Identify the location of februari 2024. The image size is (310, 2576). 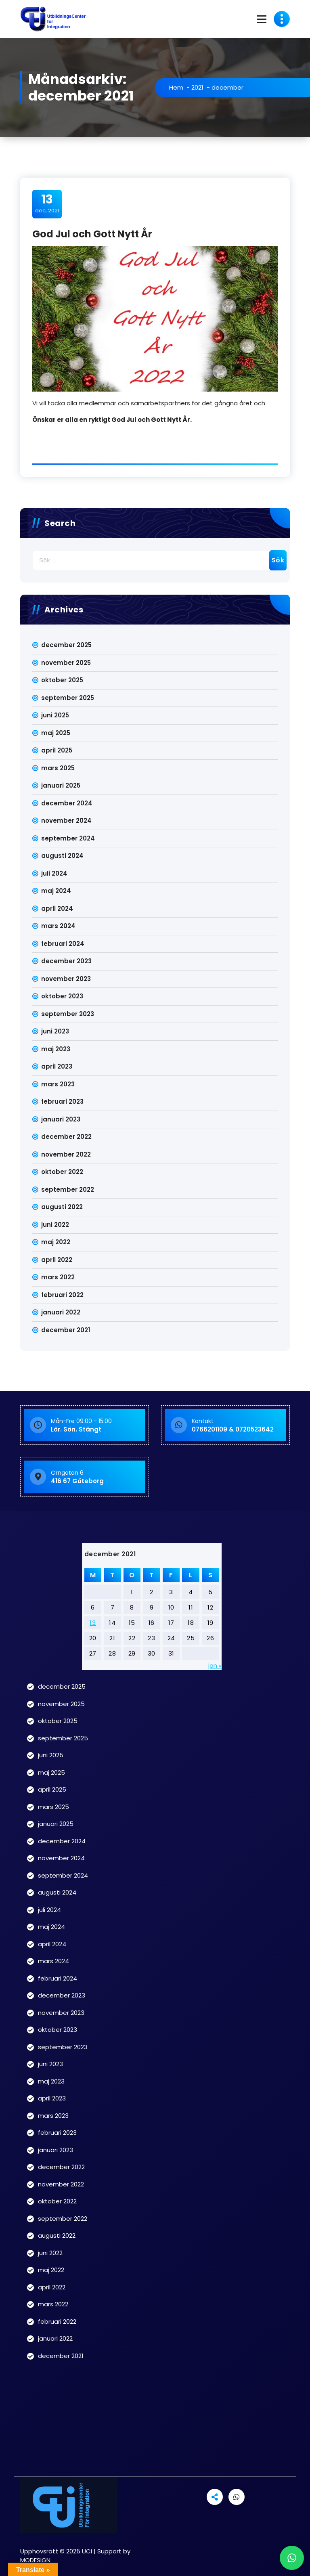
(62, 943).